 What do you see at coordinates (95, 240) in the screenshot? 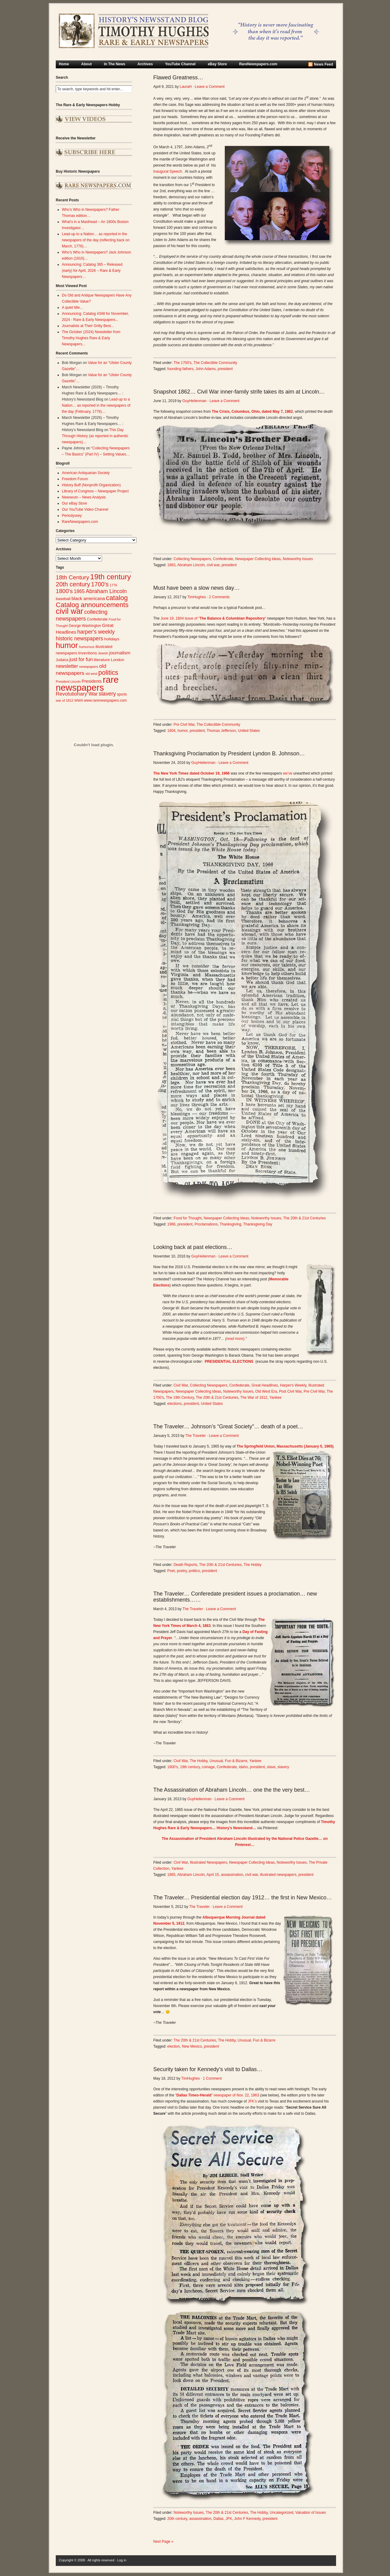
I see `Lead-up to a Nation… as reported in the newspapers of the day (reflecting back on March, 1776)…` at bounding box center [95, 240].